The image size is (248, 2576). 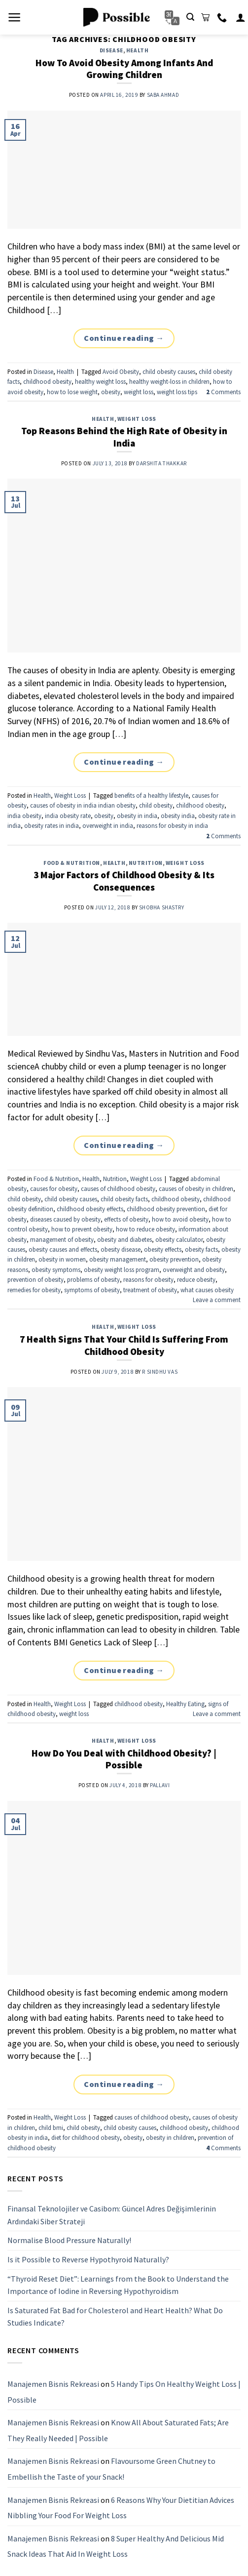 I want to click on Normalise Blood Pressure Naturally!, so click(x=69, y=2240).